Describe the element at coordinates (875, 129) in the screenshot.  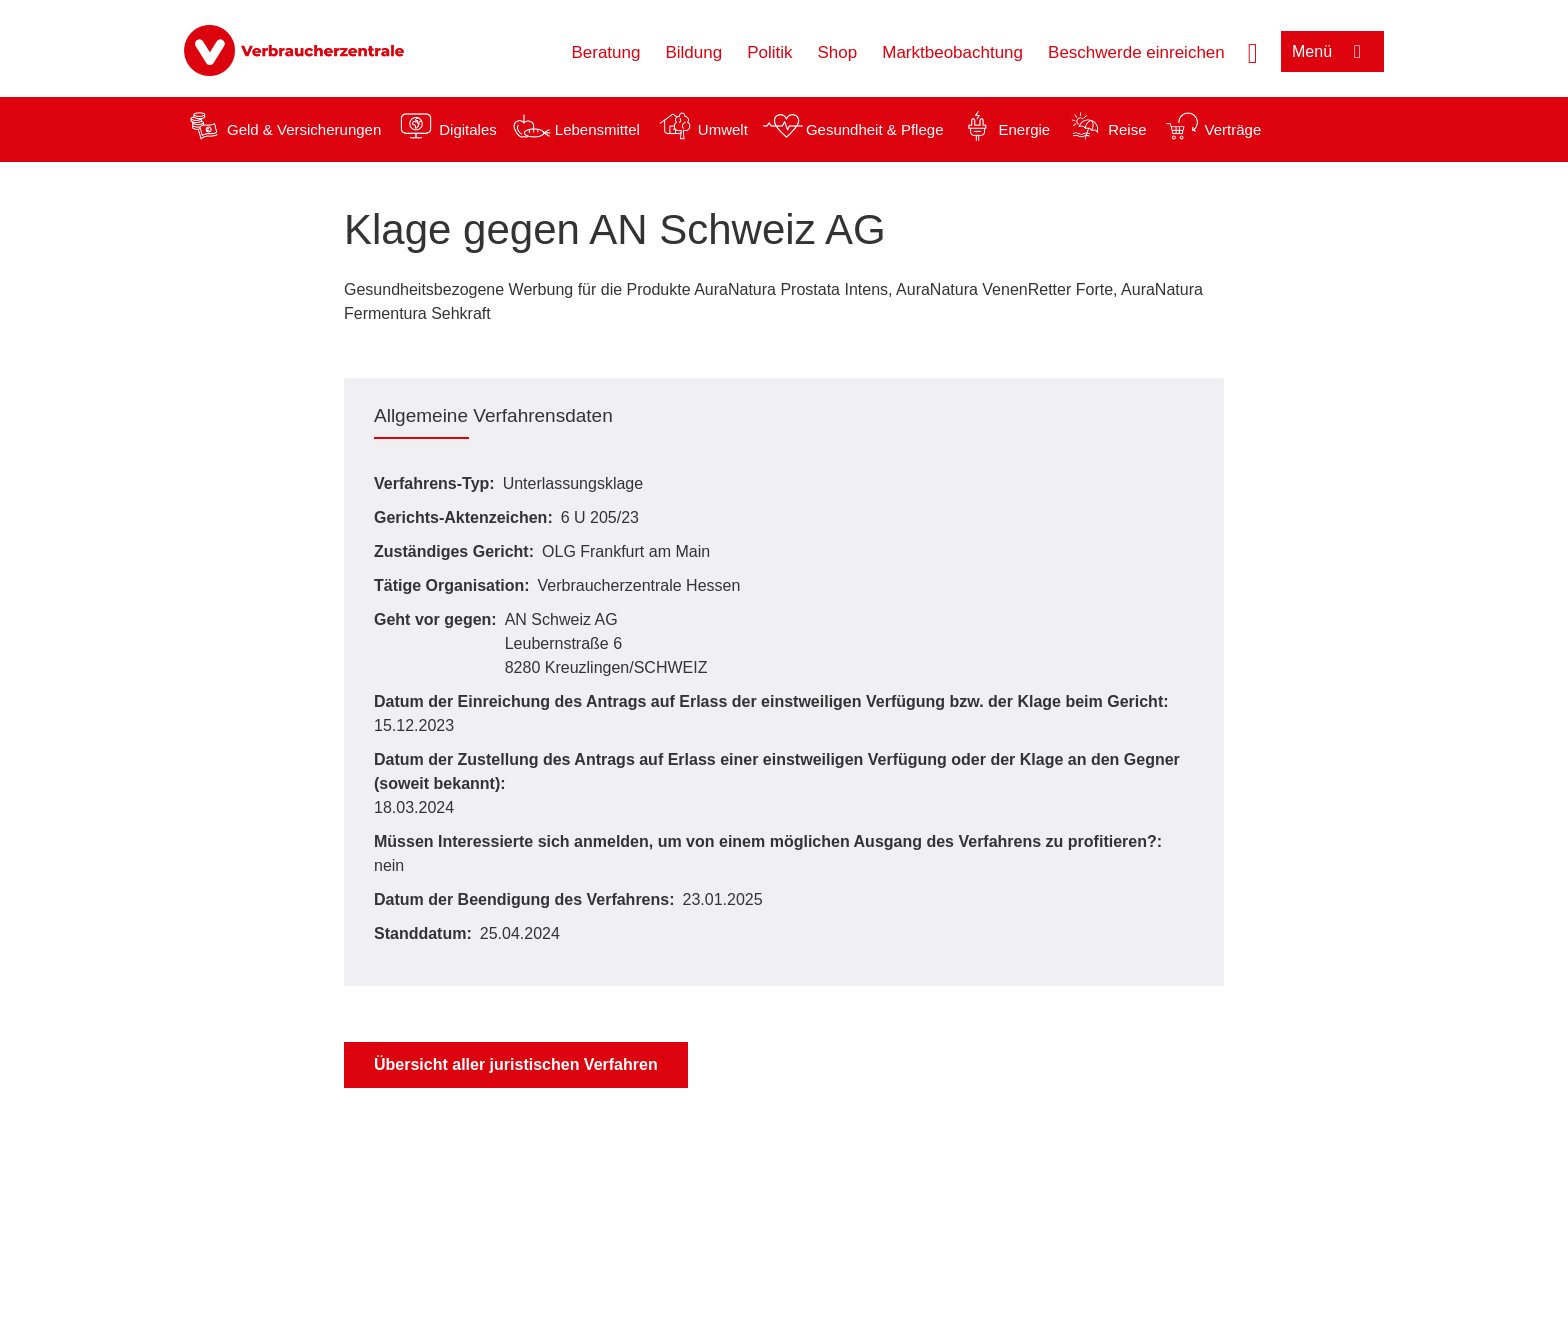
I see `Gesundheit & Pflege` at that location.